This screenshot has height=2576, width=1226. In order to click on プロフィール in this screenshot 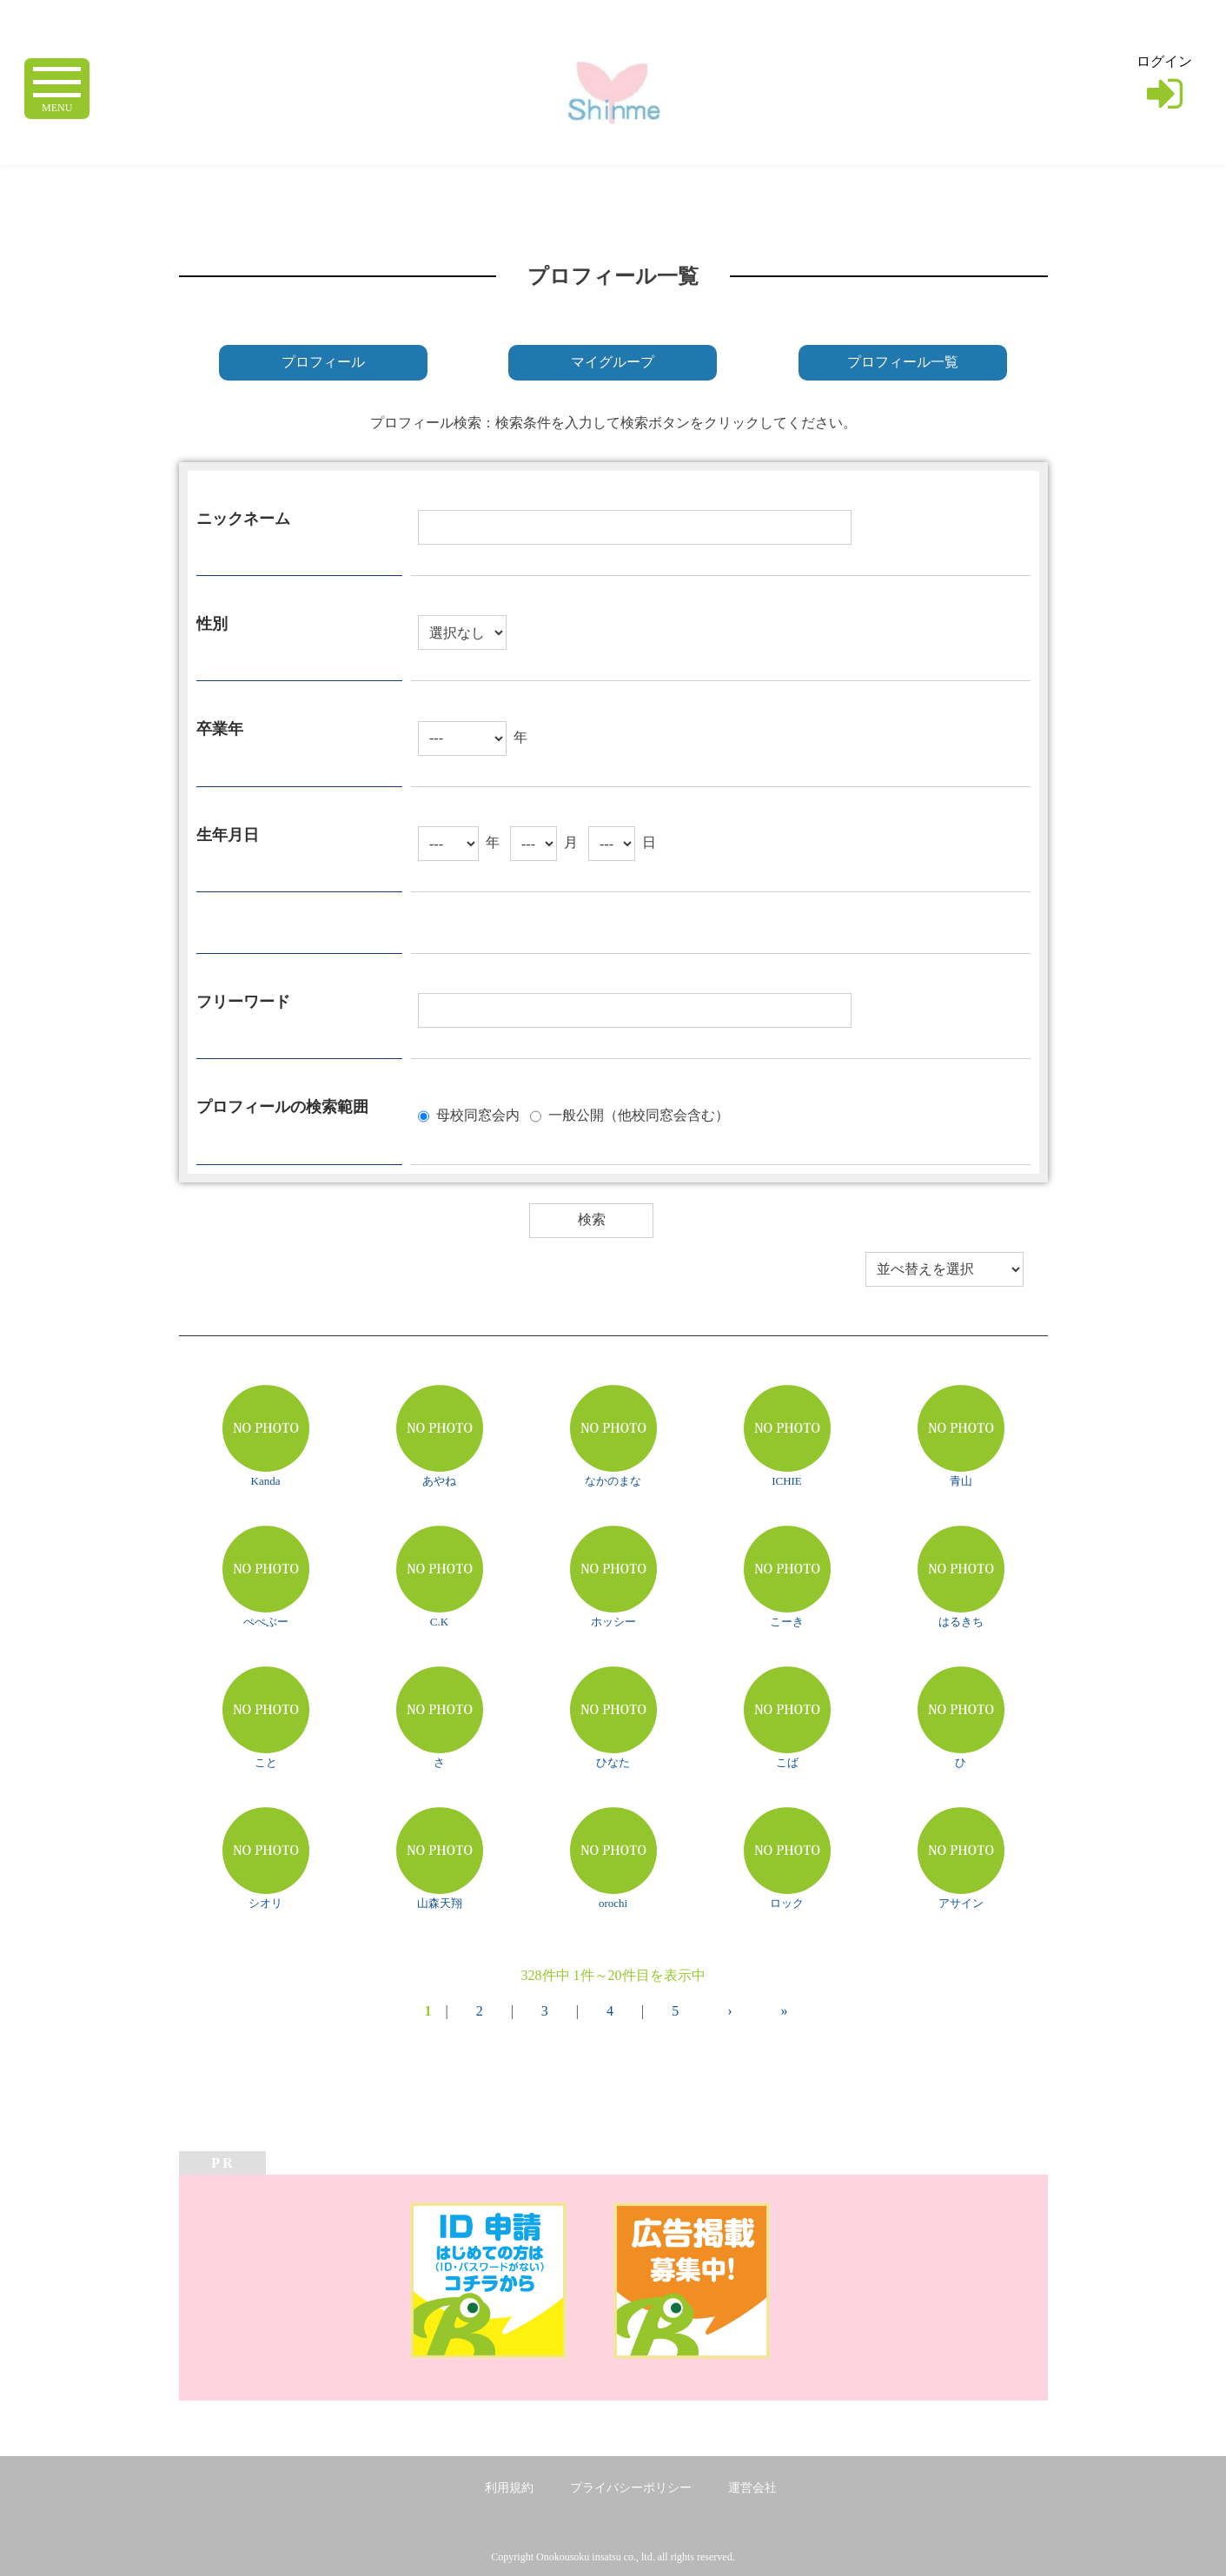, I will do `click(323, 361)`.